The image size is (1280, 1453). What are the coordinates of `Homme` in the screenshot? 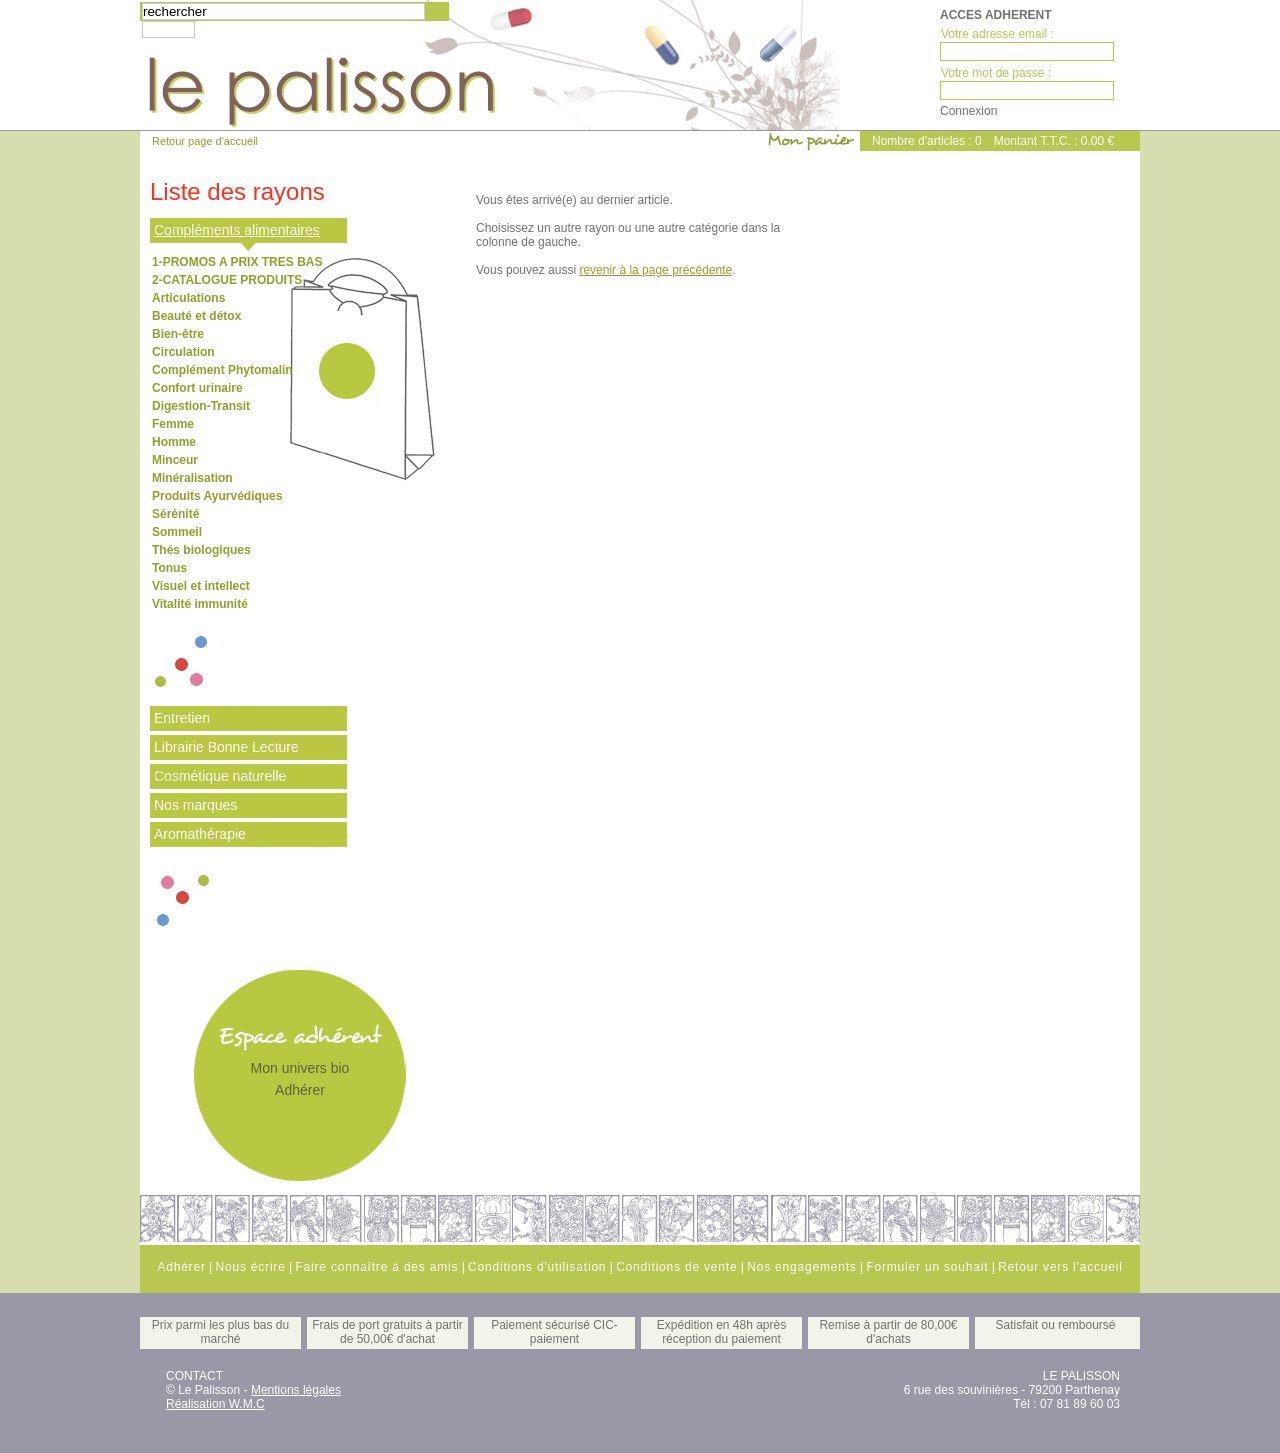 It's located at (174, 442).